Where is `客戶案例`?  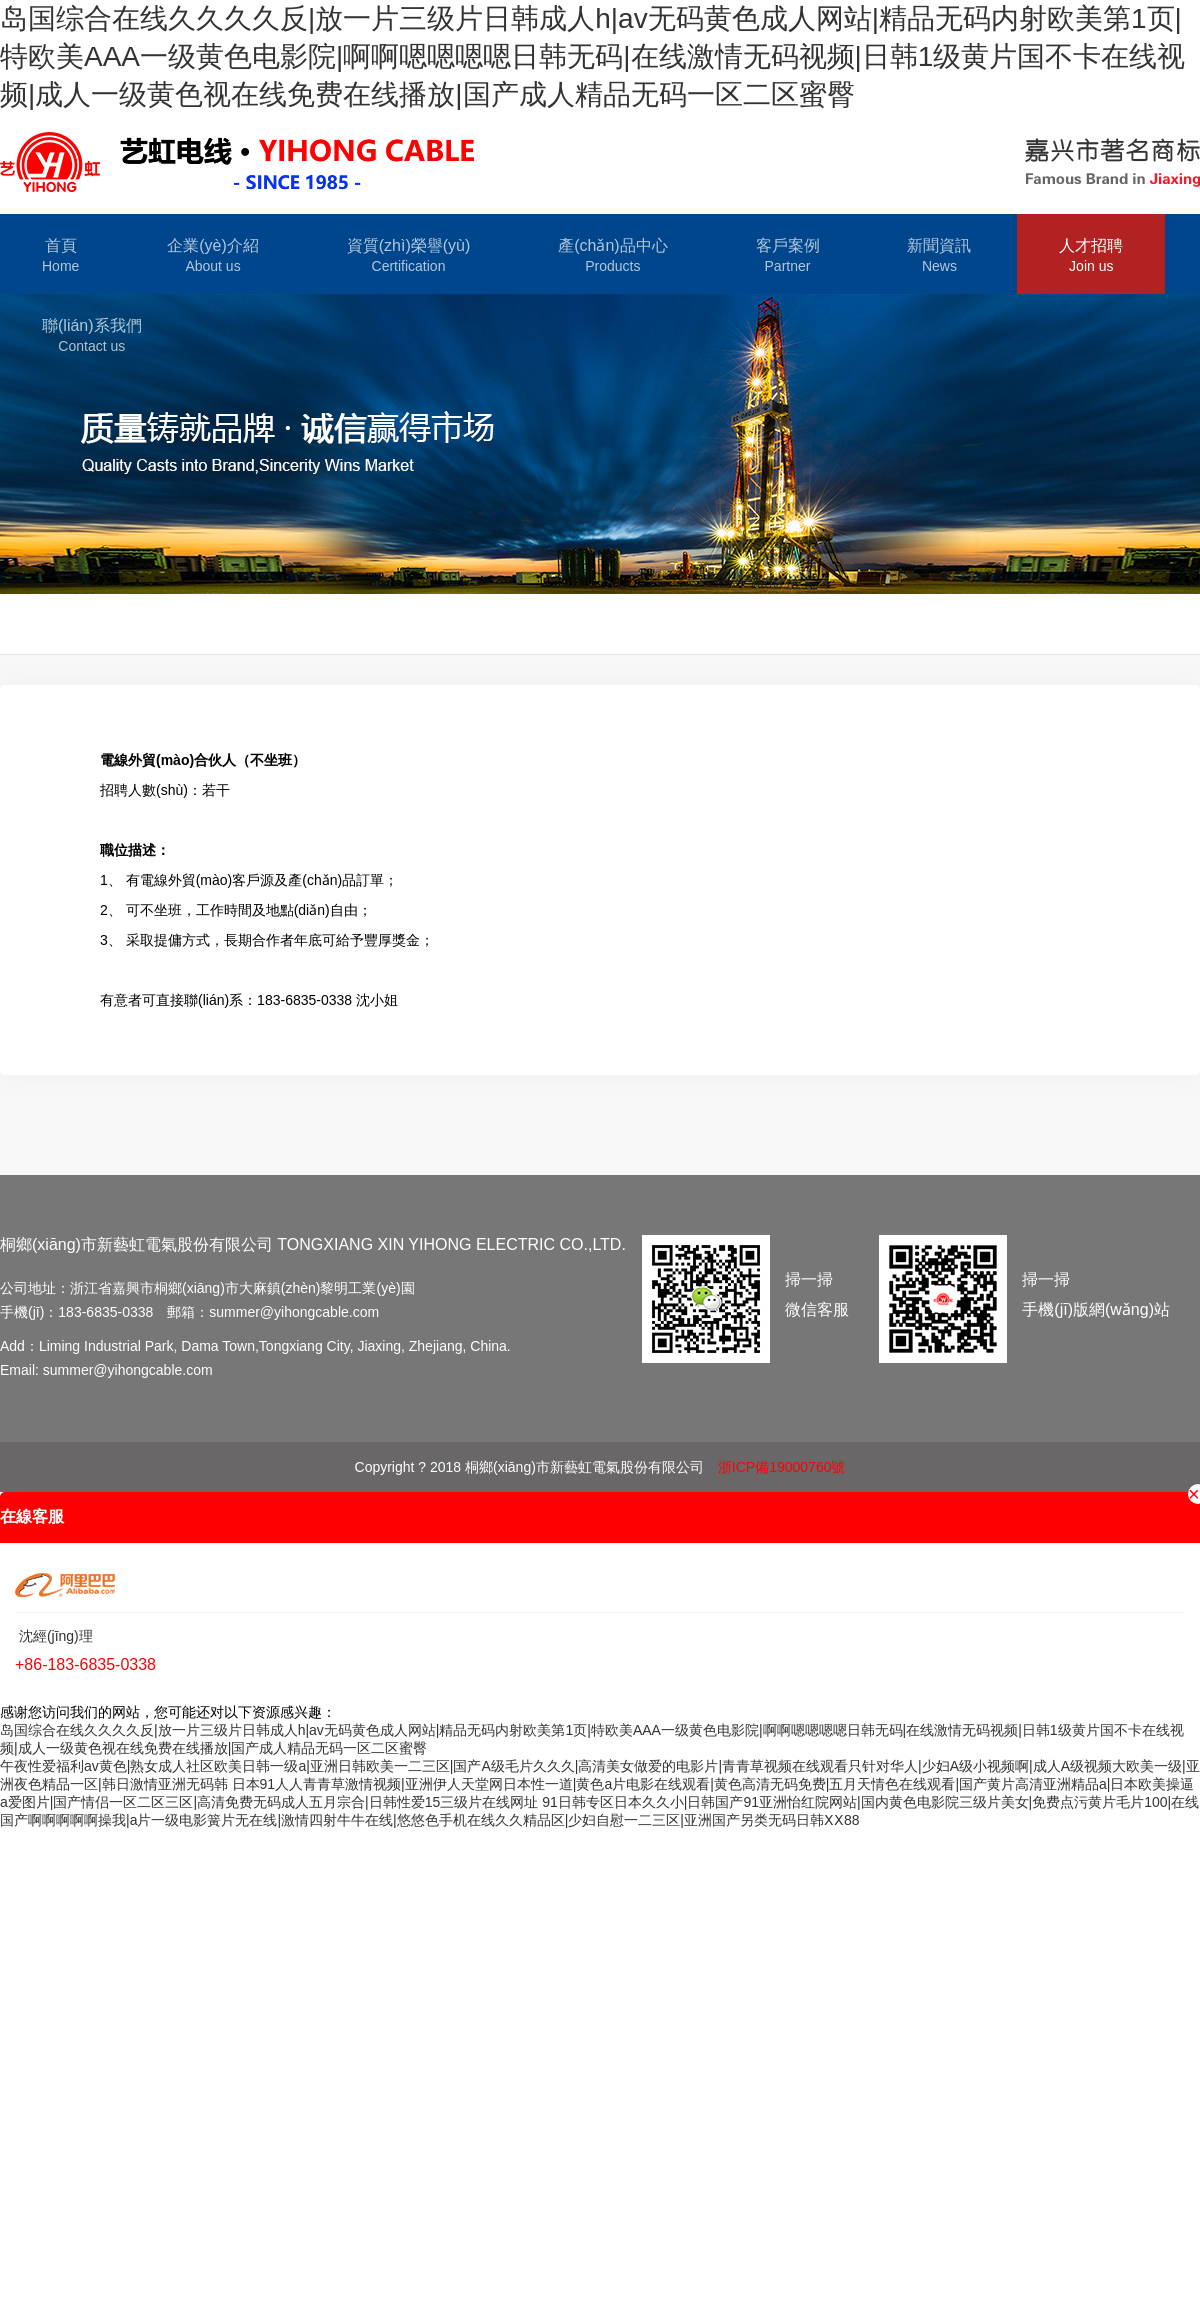 客戶案例 is located at coordinates (788, 256).